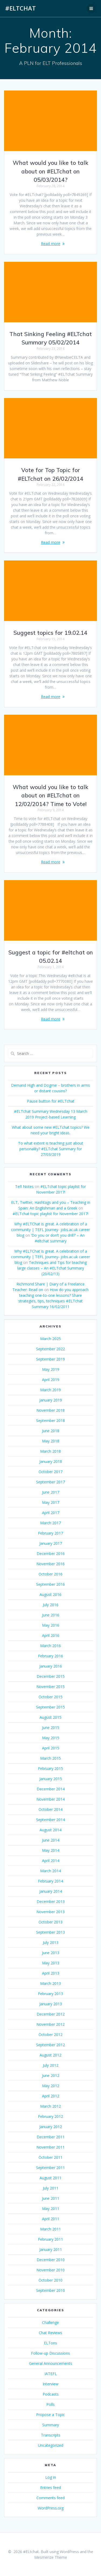  What do you see at coordinates (50, 2167) in the screenshot?
I see `September 2011` at bounding box center [50, 2167].